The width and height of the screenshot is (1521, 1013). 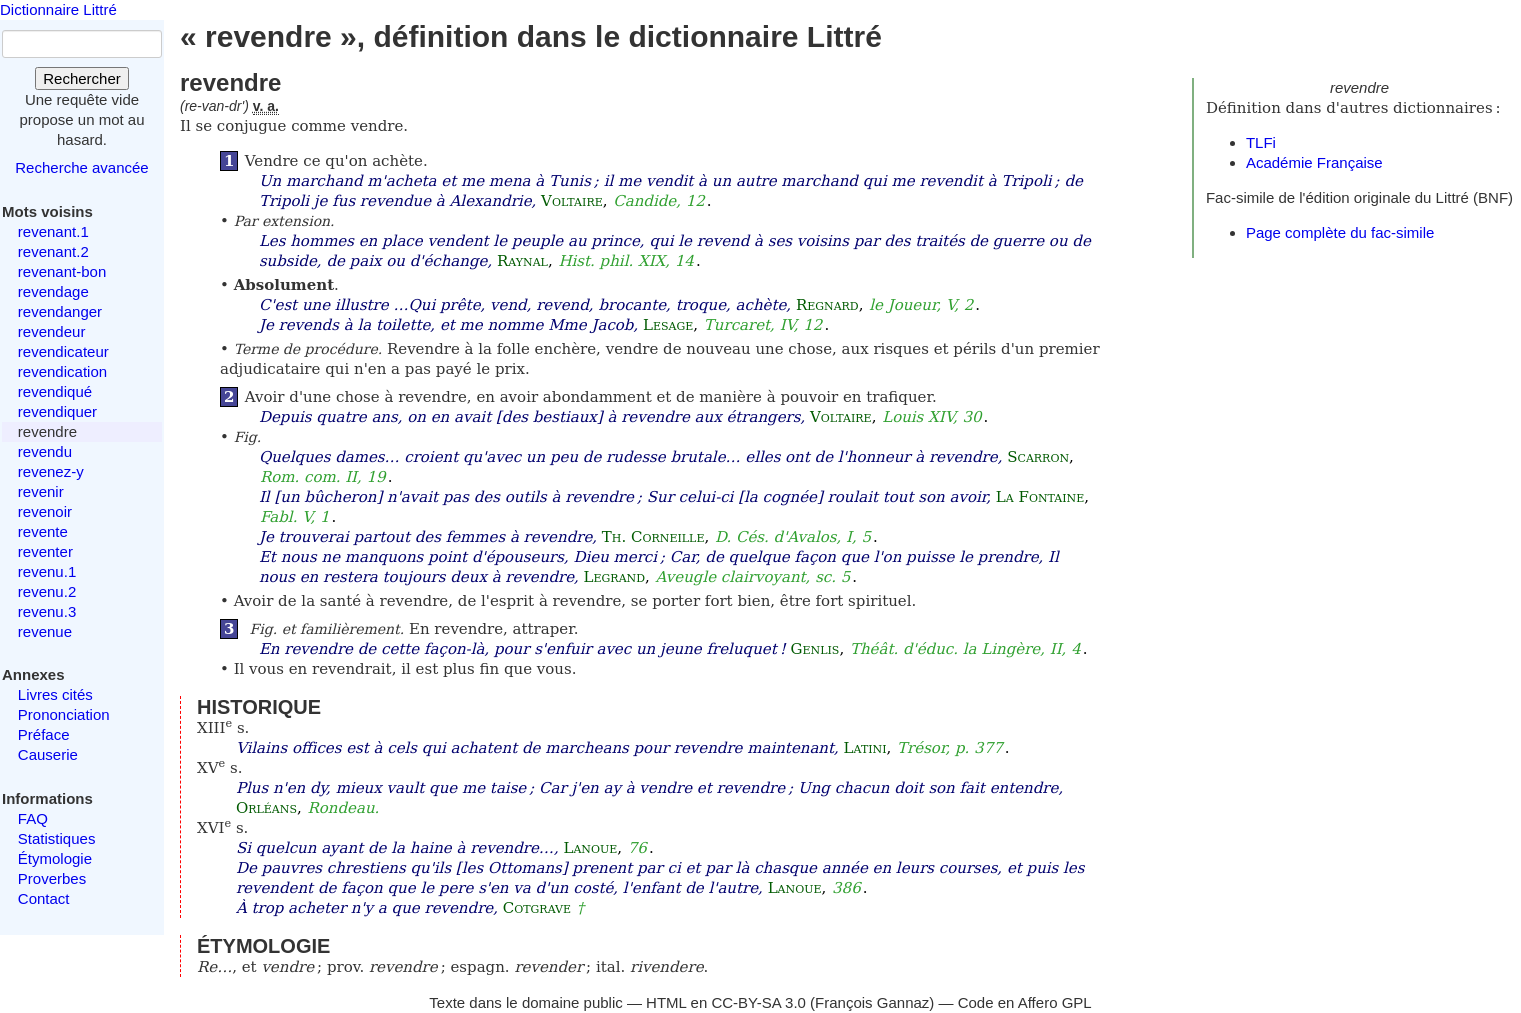 I want to click on CC-BY-SA 3.0, so click(x=758, y=1002).